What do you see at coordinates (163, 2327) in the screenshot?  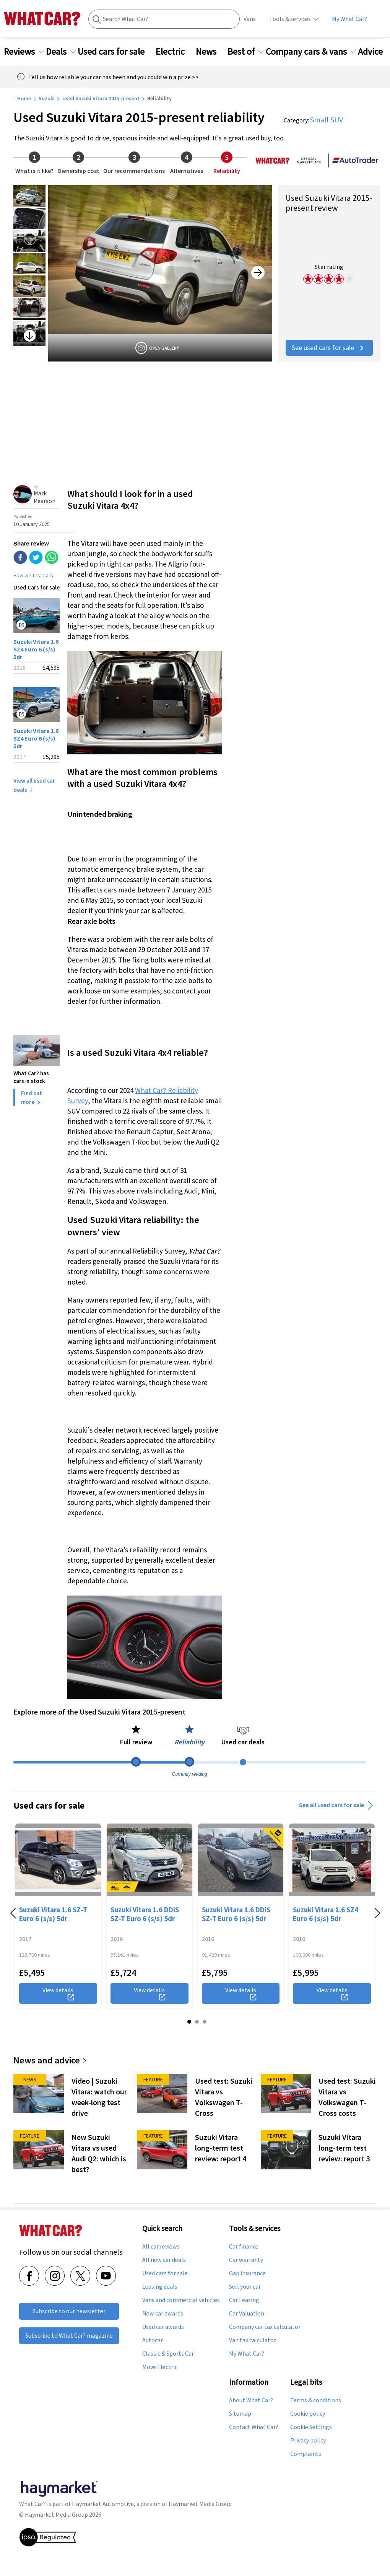 I see `Used car awards` at bounding box center [163, 2327].